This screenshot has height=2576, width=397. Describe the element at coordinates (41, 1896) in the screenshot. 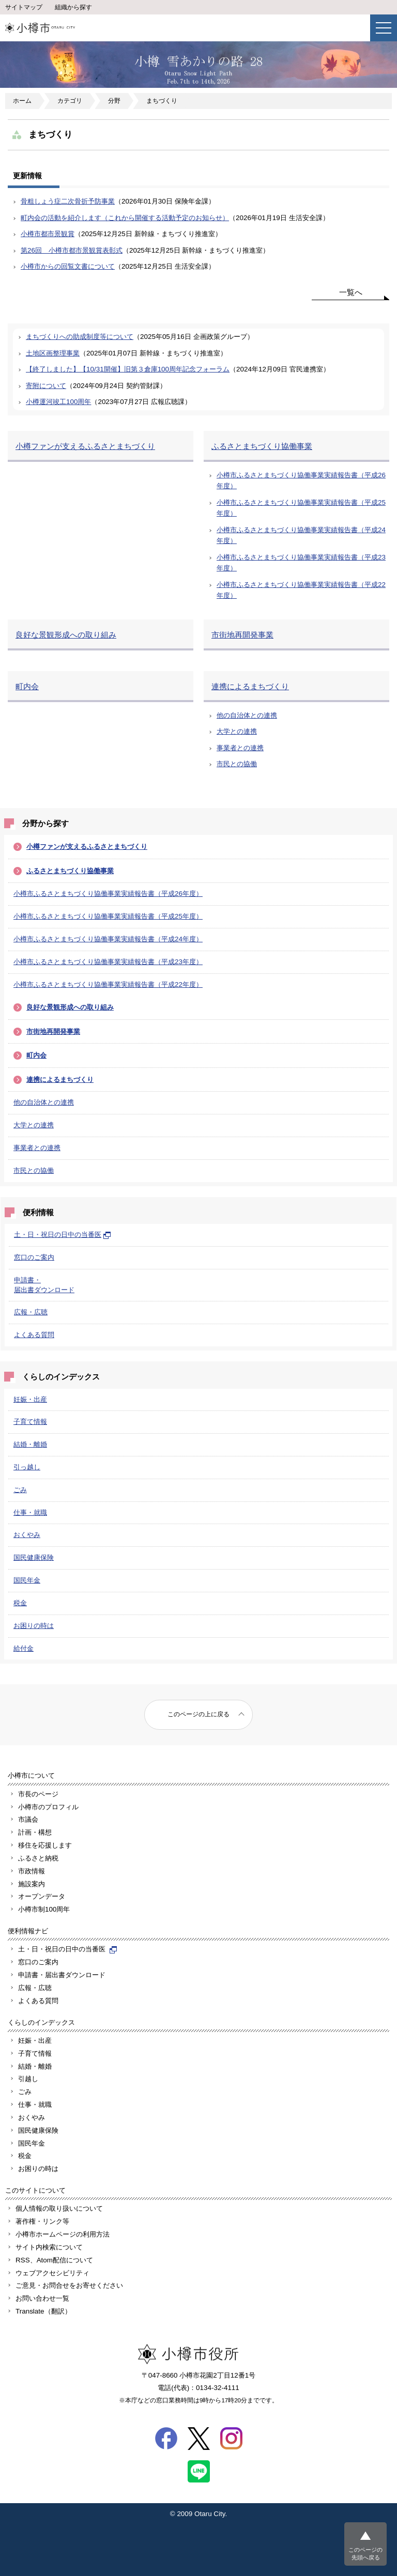

I see `オープンデータ` at that location.